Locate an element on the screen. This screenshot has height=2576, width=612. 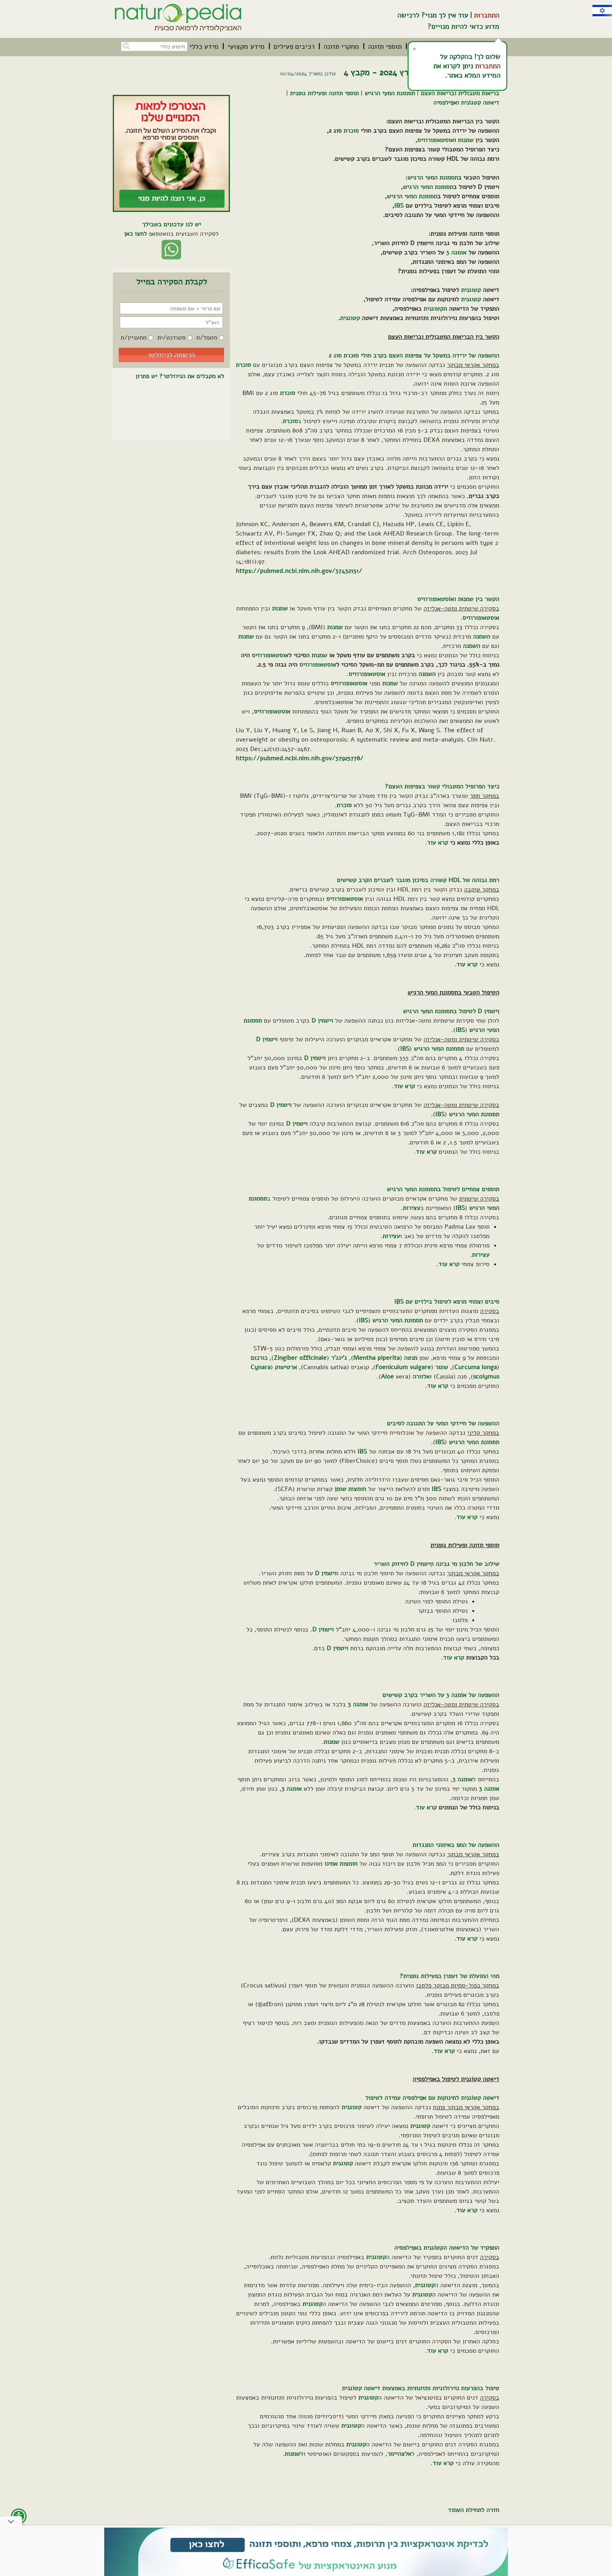
https://pubmed.ncbi.nlm.nih.gov/37925778/ is located at coordinates (299, 758).